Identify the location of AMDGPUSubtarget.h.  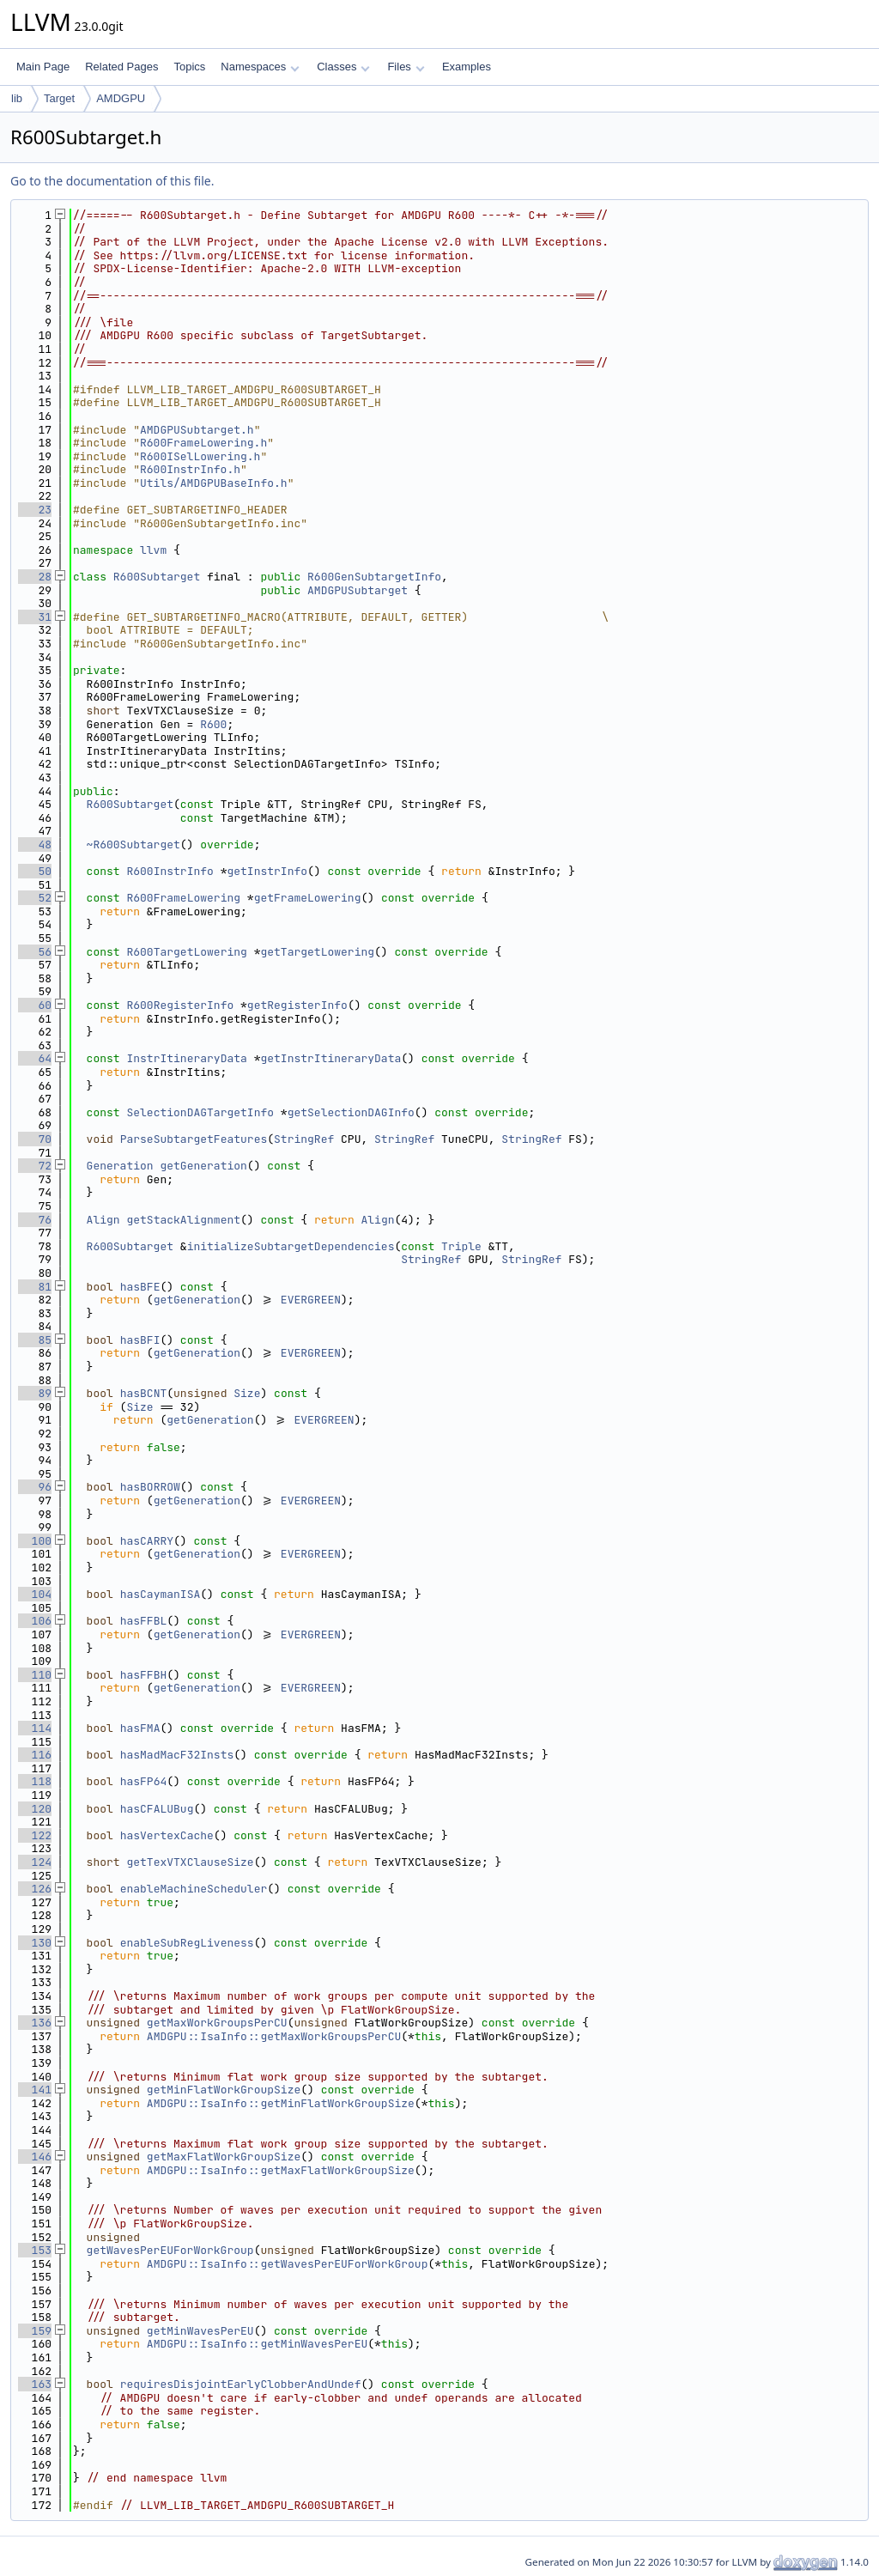
(197, 429).